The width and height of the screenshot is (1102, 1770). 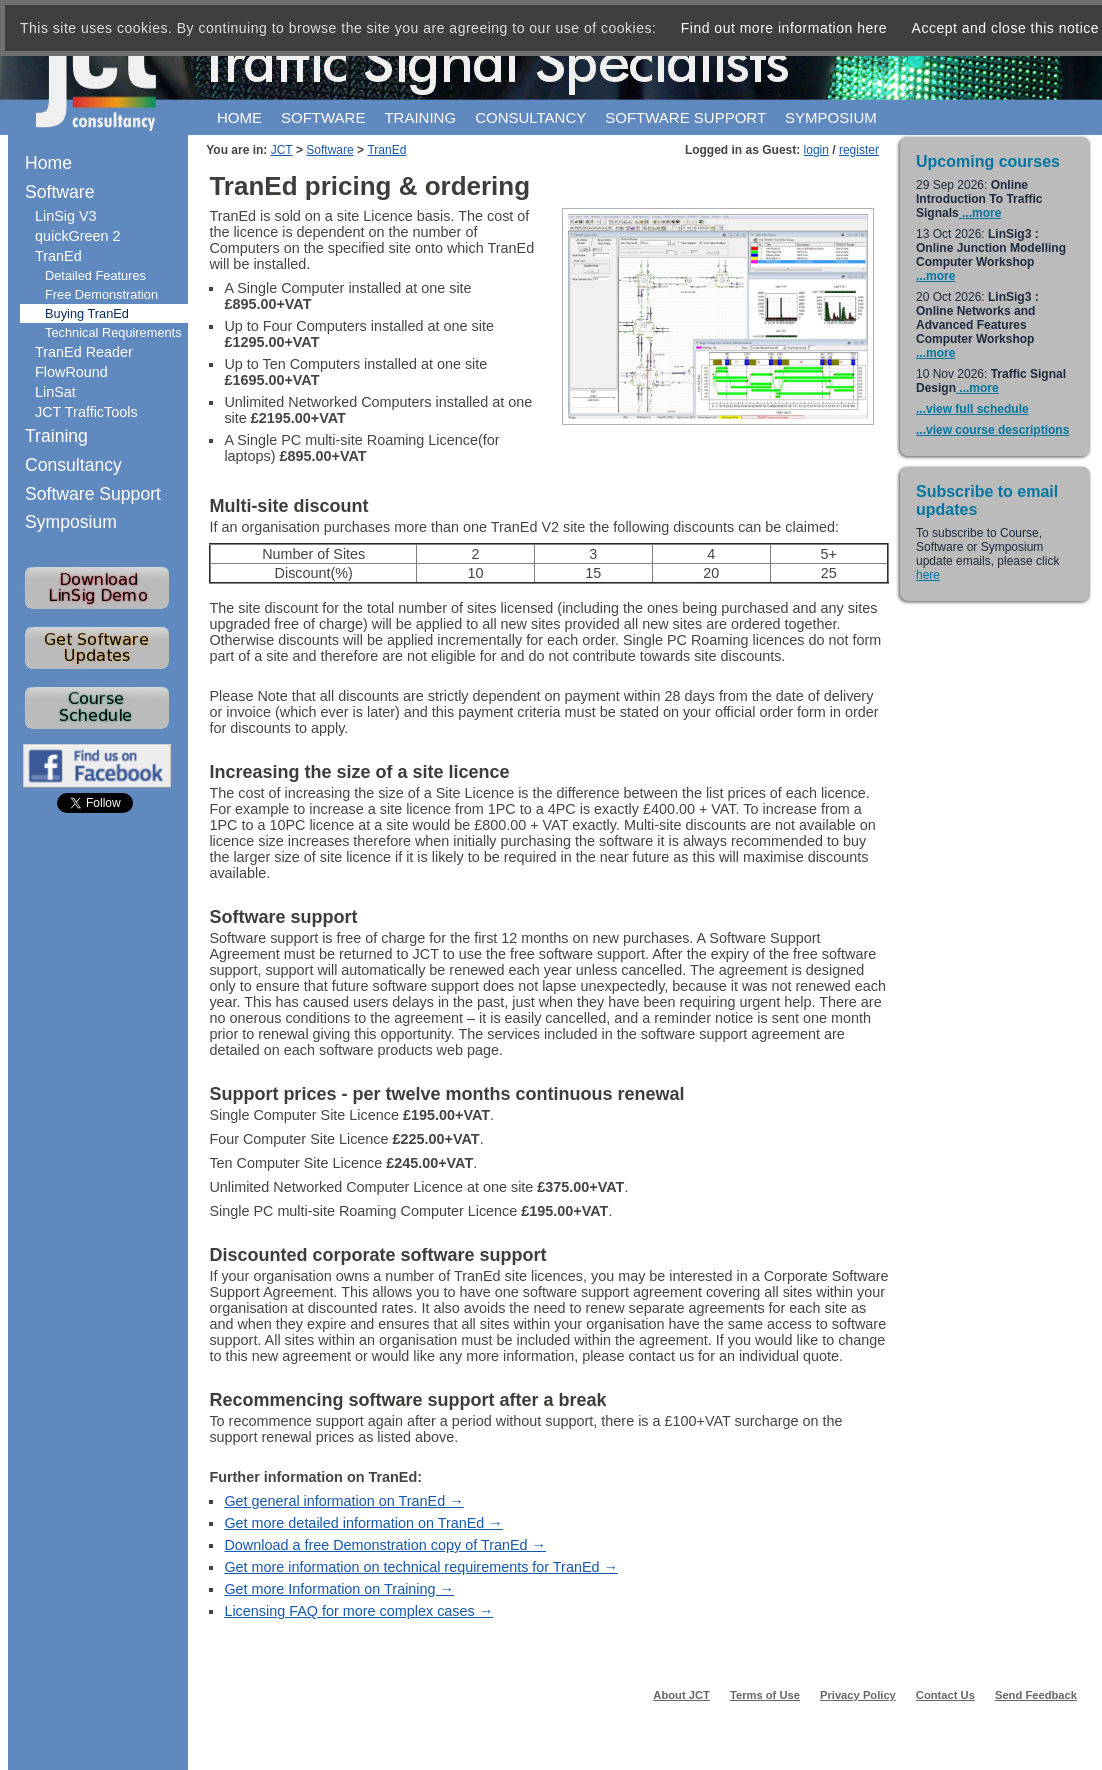 I want to click on Send Feedback, so click(x=1036, y=1695).